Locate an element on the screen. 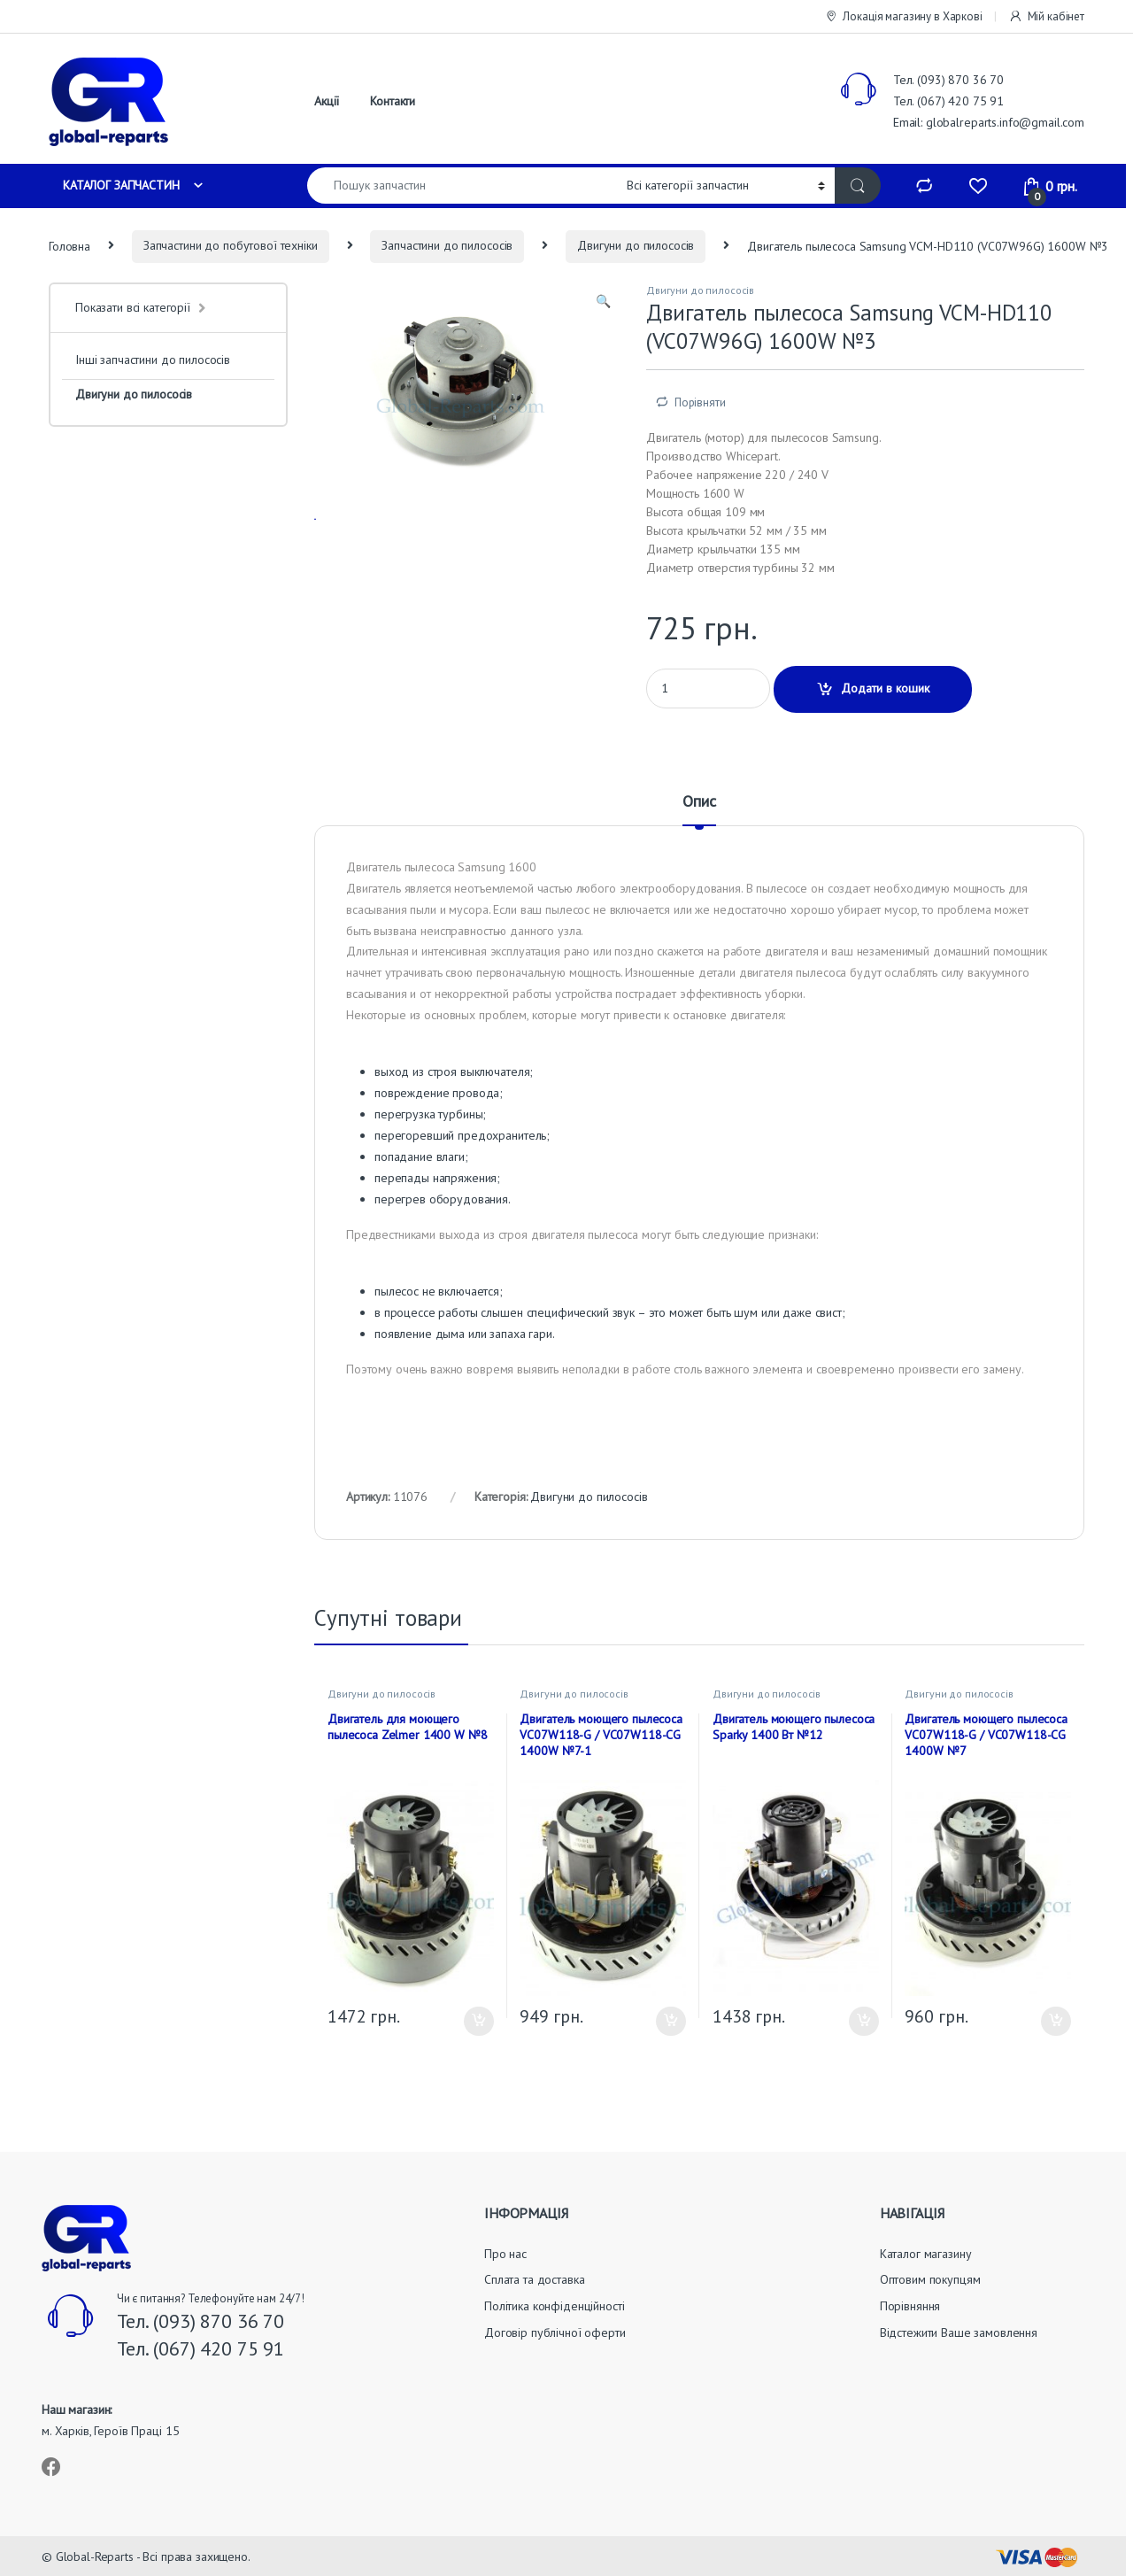 The image size is (1133, 2576). Додати в кошик [button] is located at coordinates (479, 2022).